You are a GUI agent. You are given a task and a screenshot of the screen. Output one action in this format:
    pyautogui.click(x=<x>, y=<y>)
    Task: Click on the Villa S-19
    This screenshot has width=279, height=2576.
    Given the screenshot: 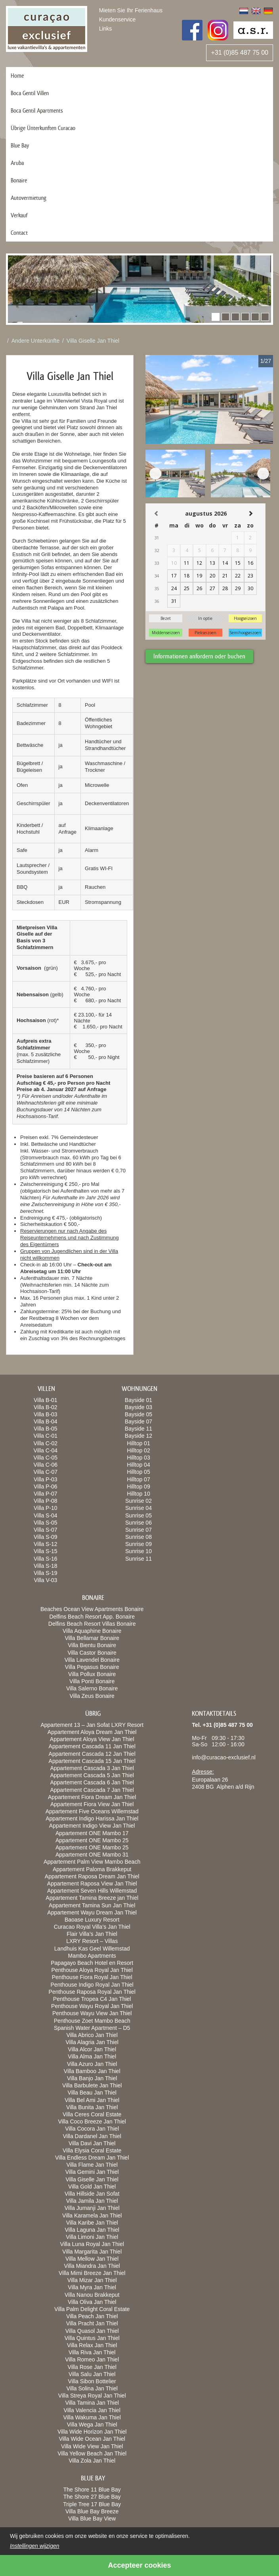 What is the action you would take?
    pyautogui.click(x=45, y=1573)
    